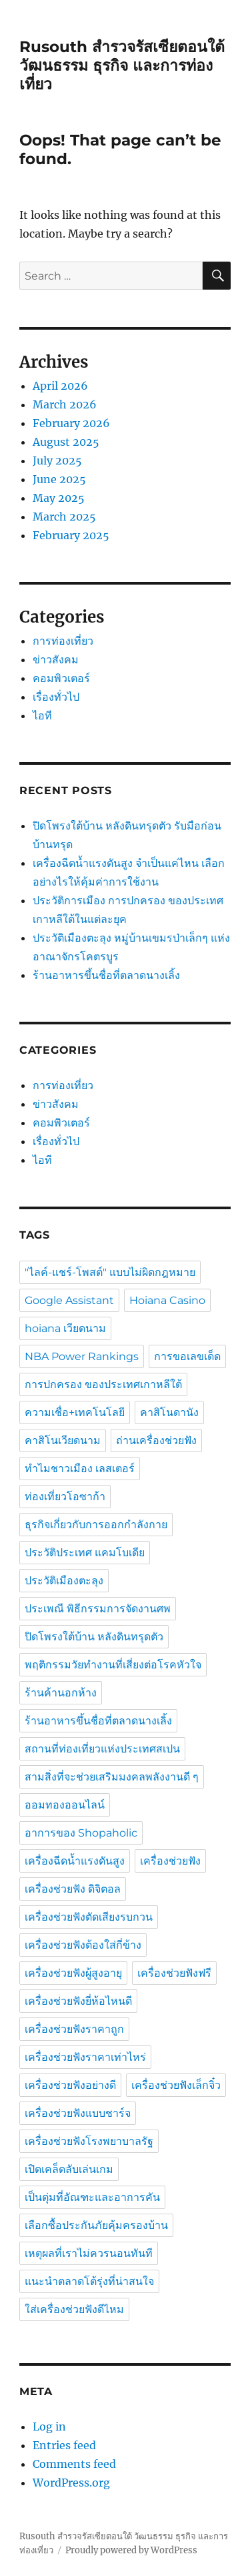 Image resolution: width=250 pixels, height=2576 pixels. What do you see at coordinates (81, 1833) in the screenshot?
I see `อาการของ Shopaholic` at bounding box center [81, 1833].